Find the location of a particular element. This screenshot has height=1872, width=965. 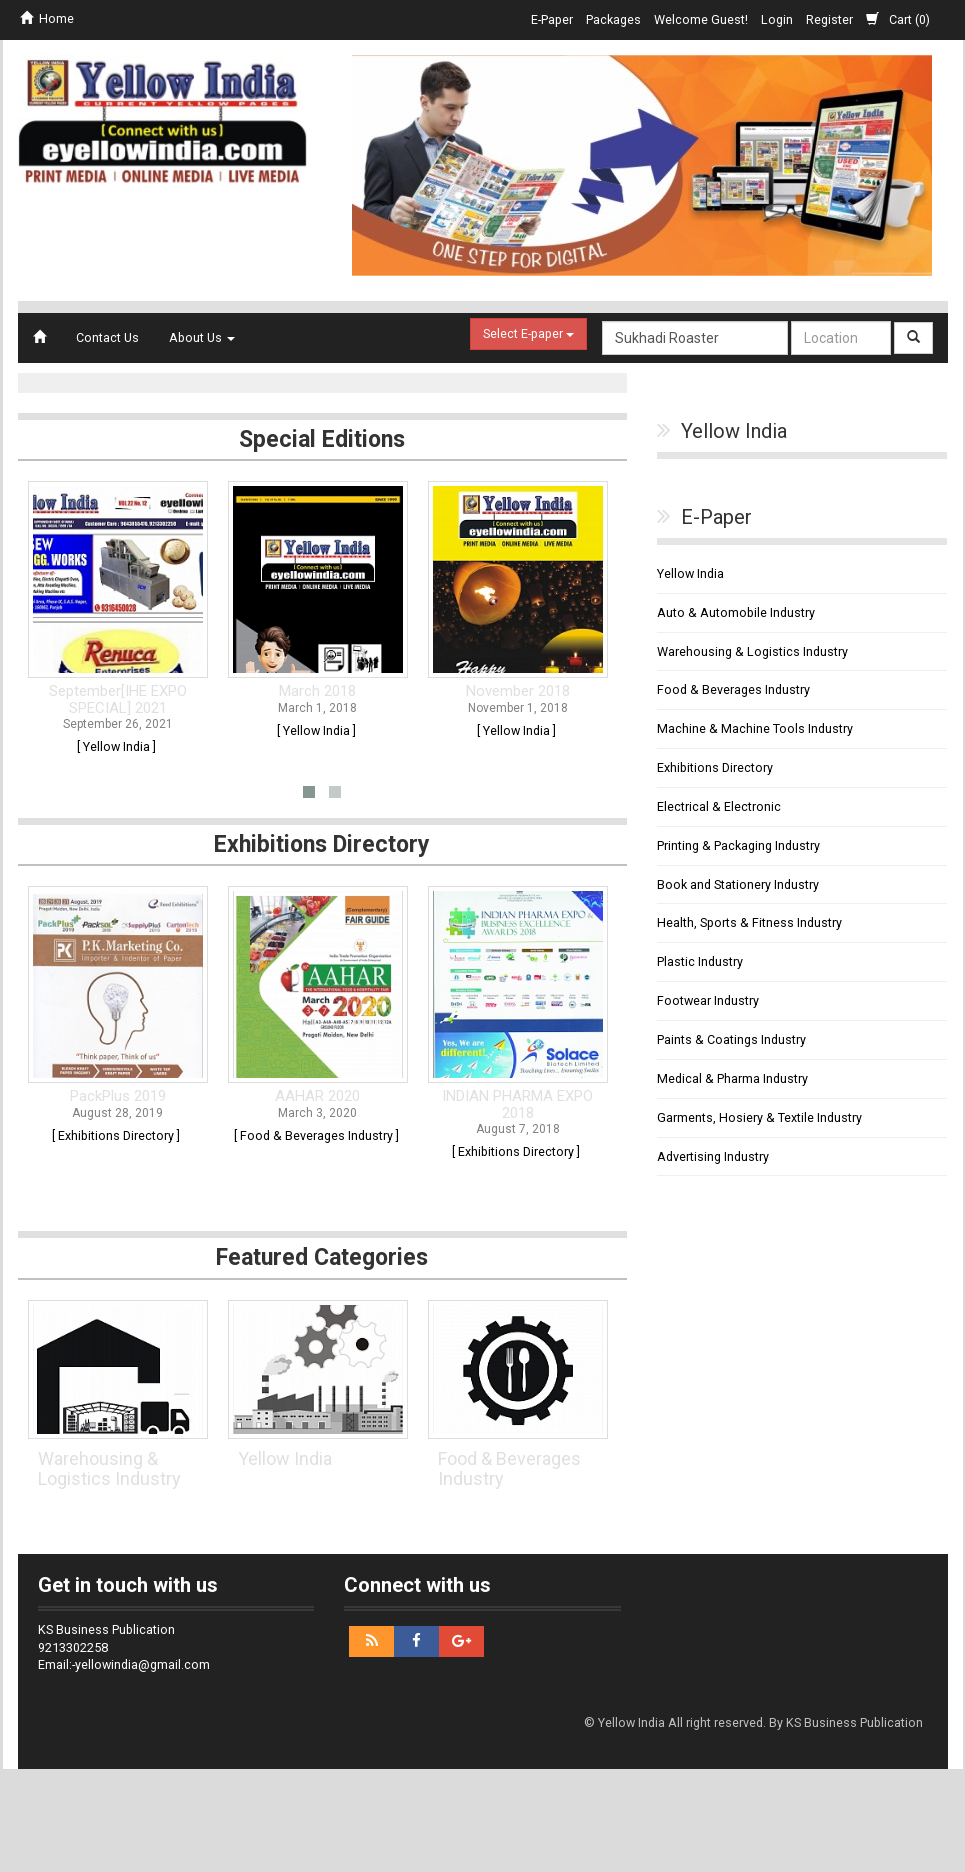

Book and Stationery Industry is located at coordinates (738, 884).